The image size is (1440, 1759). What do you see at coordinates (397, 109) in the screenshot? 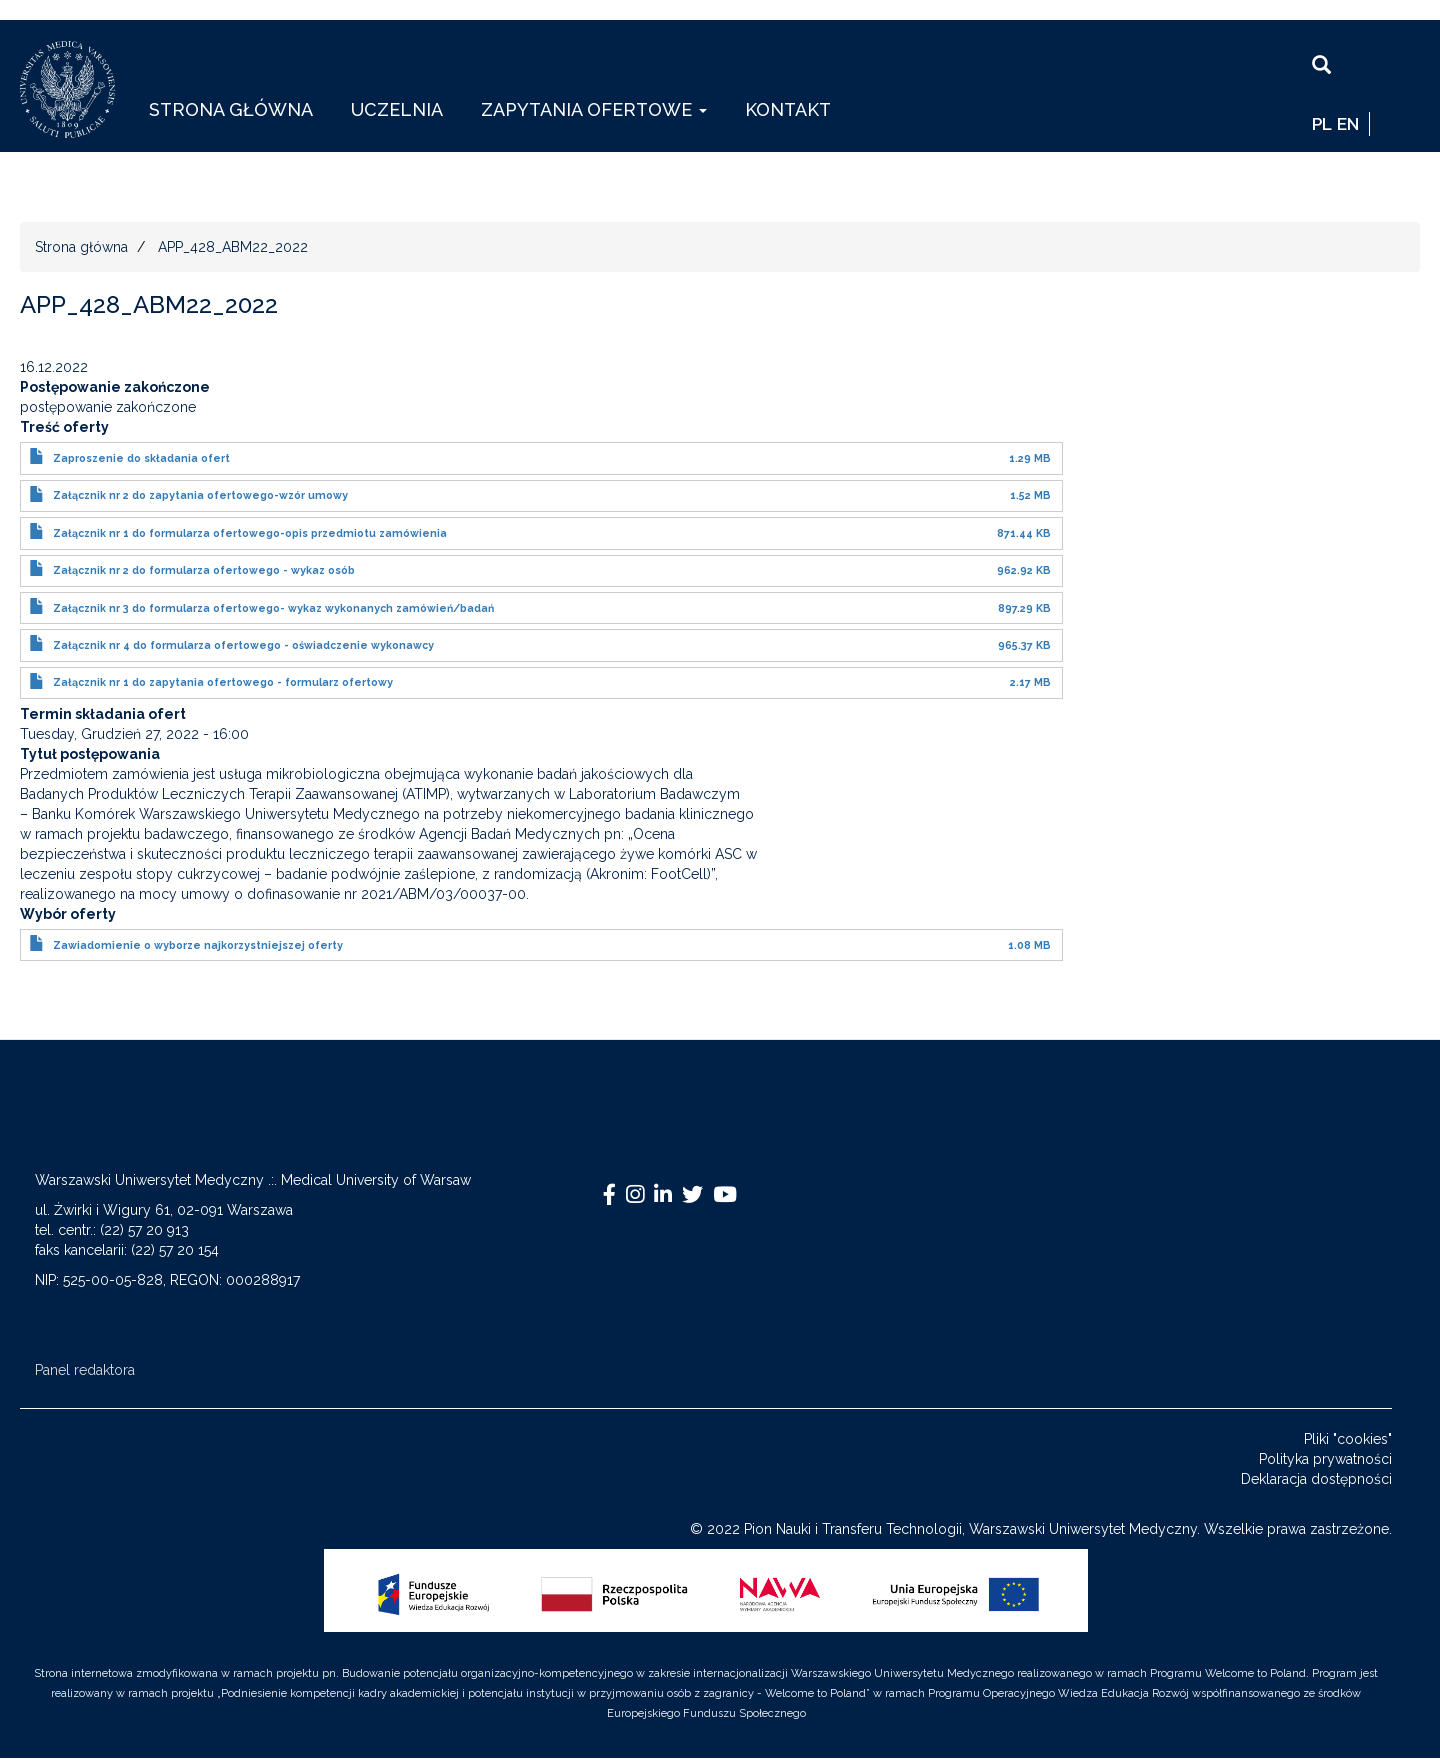
I see `Uczelnia` at bounding box center [397, 109].